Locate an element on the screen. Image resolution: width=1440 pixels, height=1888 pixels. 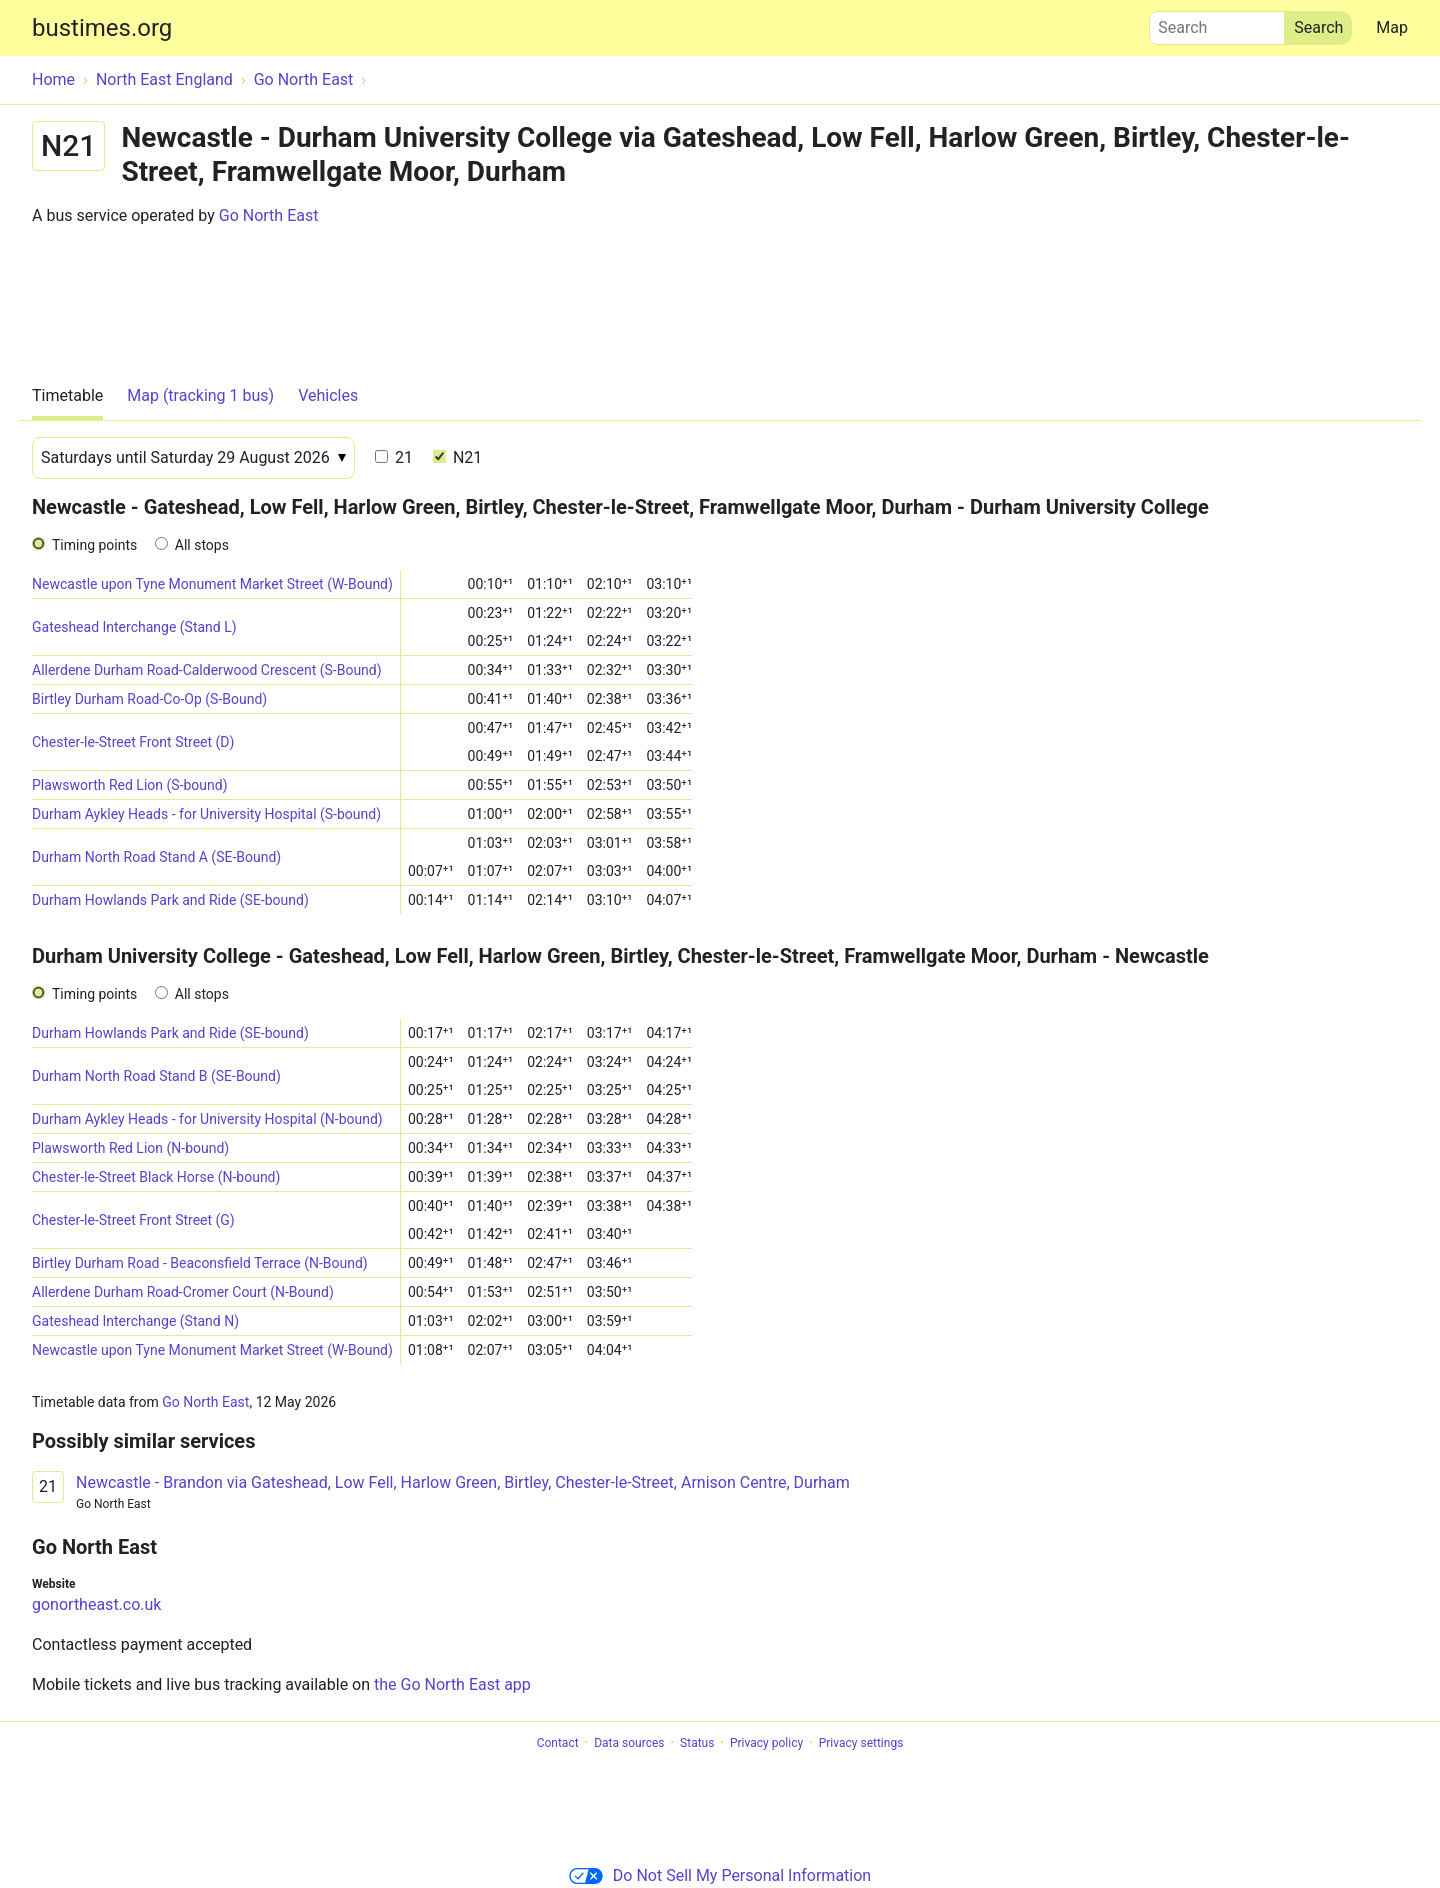
Birtley Durham Road-Co-Op (S-Bound) is located at coordinates (149, 699).